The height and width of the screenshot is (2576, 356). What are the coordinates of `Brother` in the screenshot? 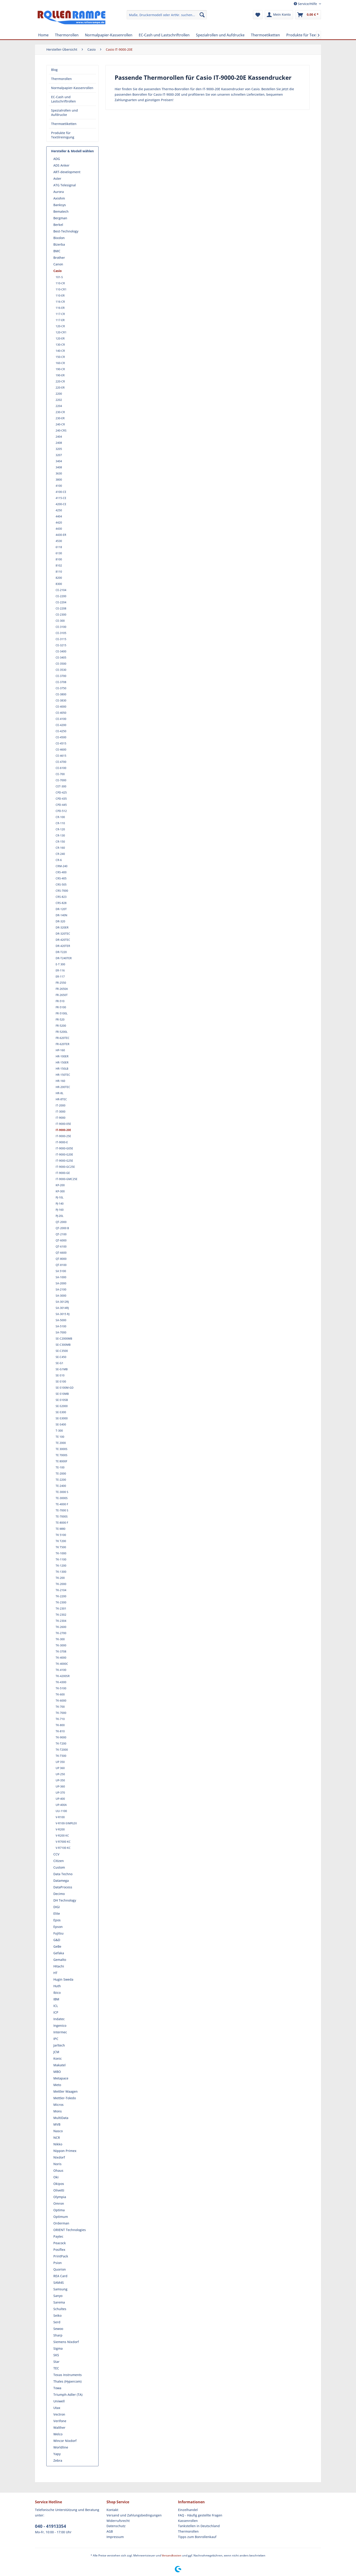 It's located at (59, 257).